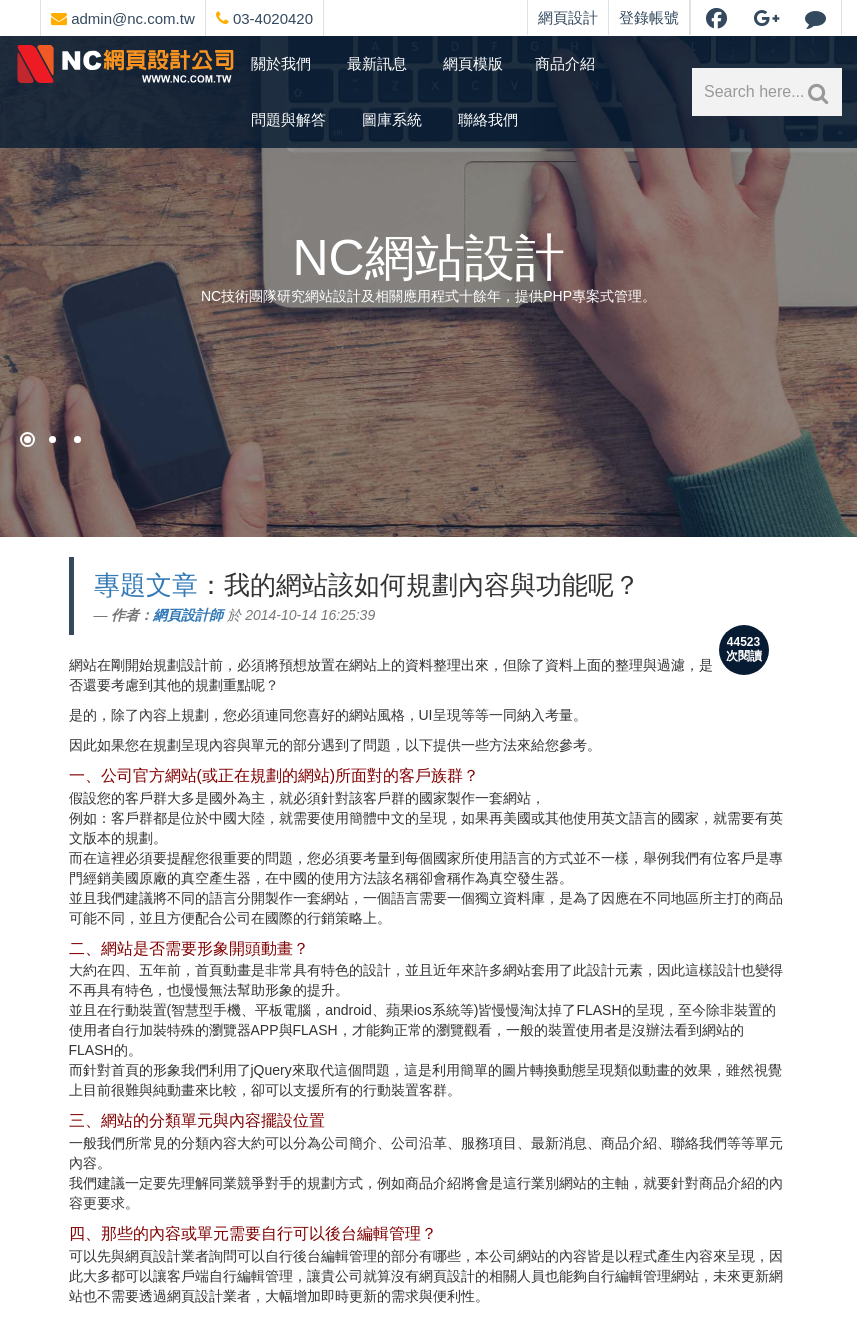 This screenshot has width=857, height=1343. I want to click on admin@nc.com.tw, so click(123, 18).